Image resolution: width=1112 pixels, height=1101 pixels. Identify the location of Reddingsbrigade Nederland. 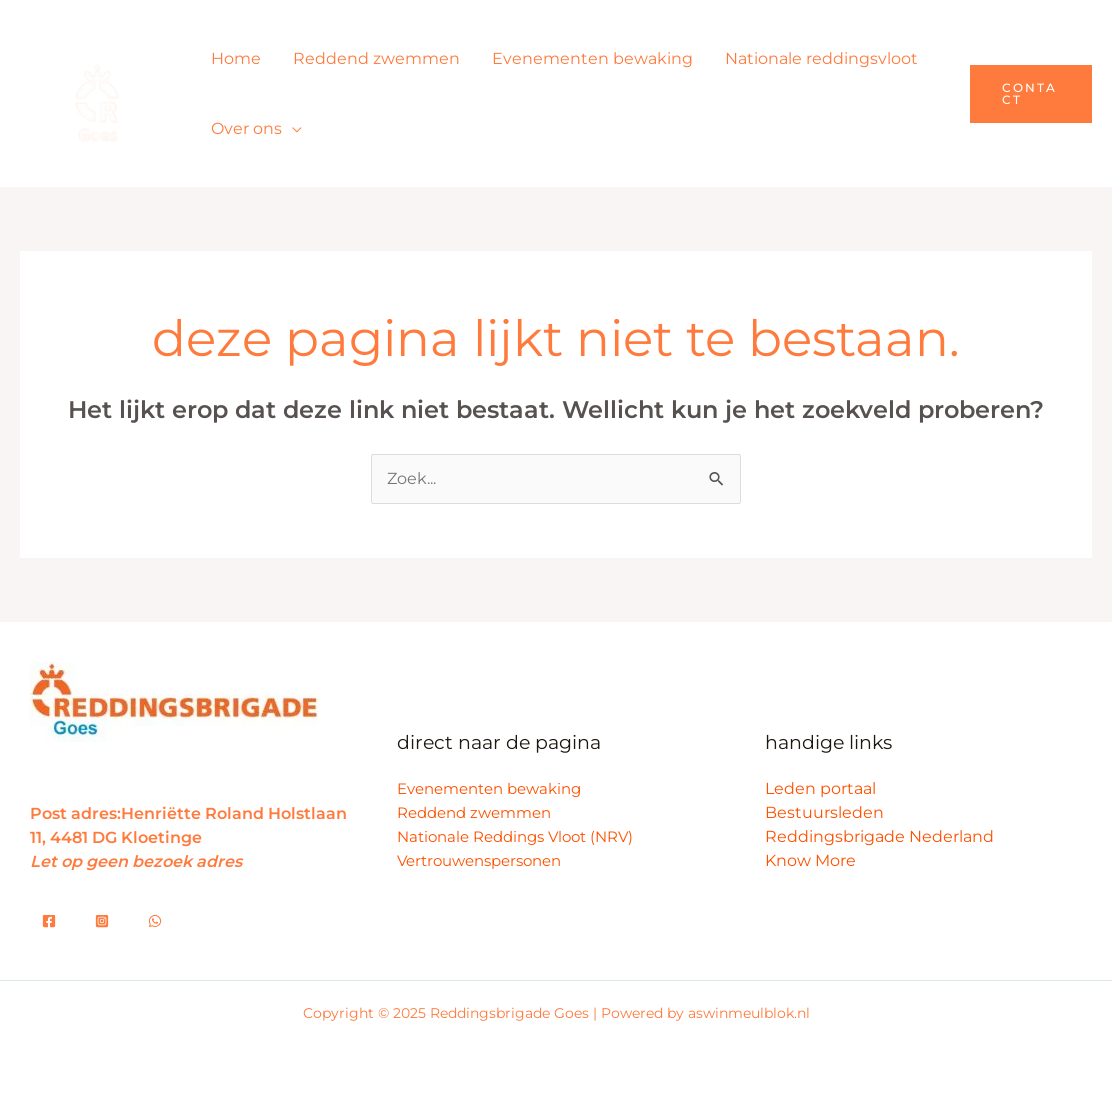
(879, 836).